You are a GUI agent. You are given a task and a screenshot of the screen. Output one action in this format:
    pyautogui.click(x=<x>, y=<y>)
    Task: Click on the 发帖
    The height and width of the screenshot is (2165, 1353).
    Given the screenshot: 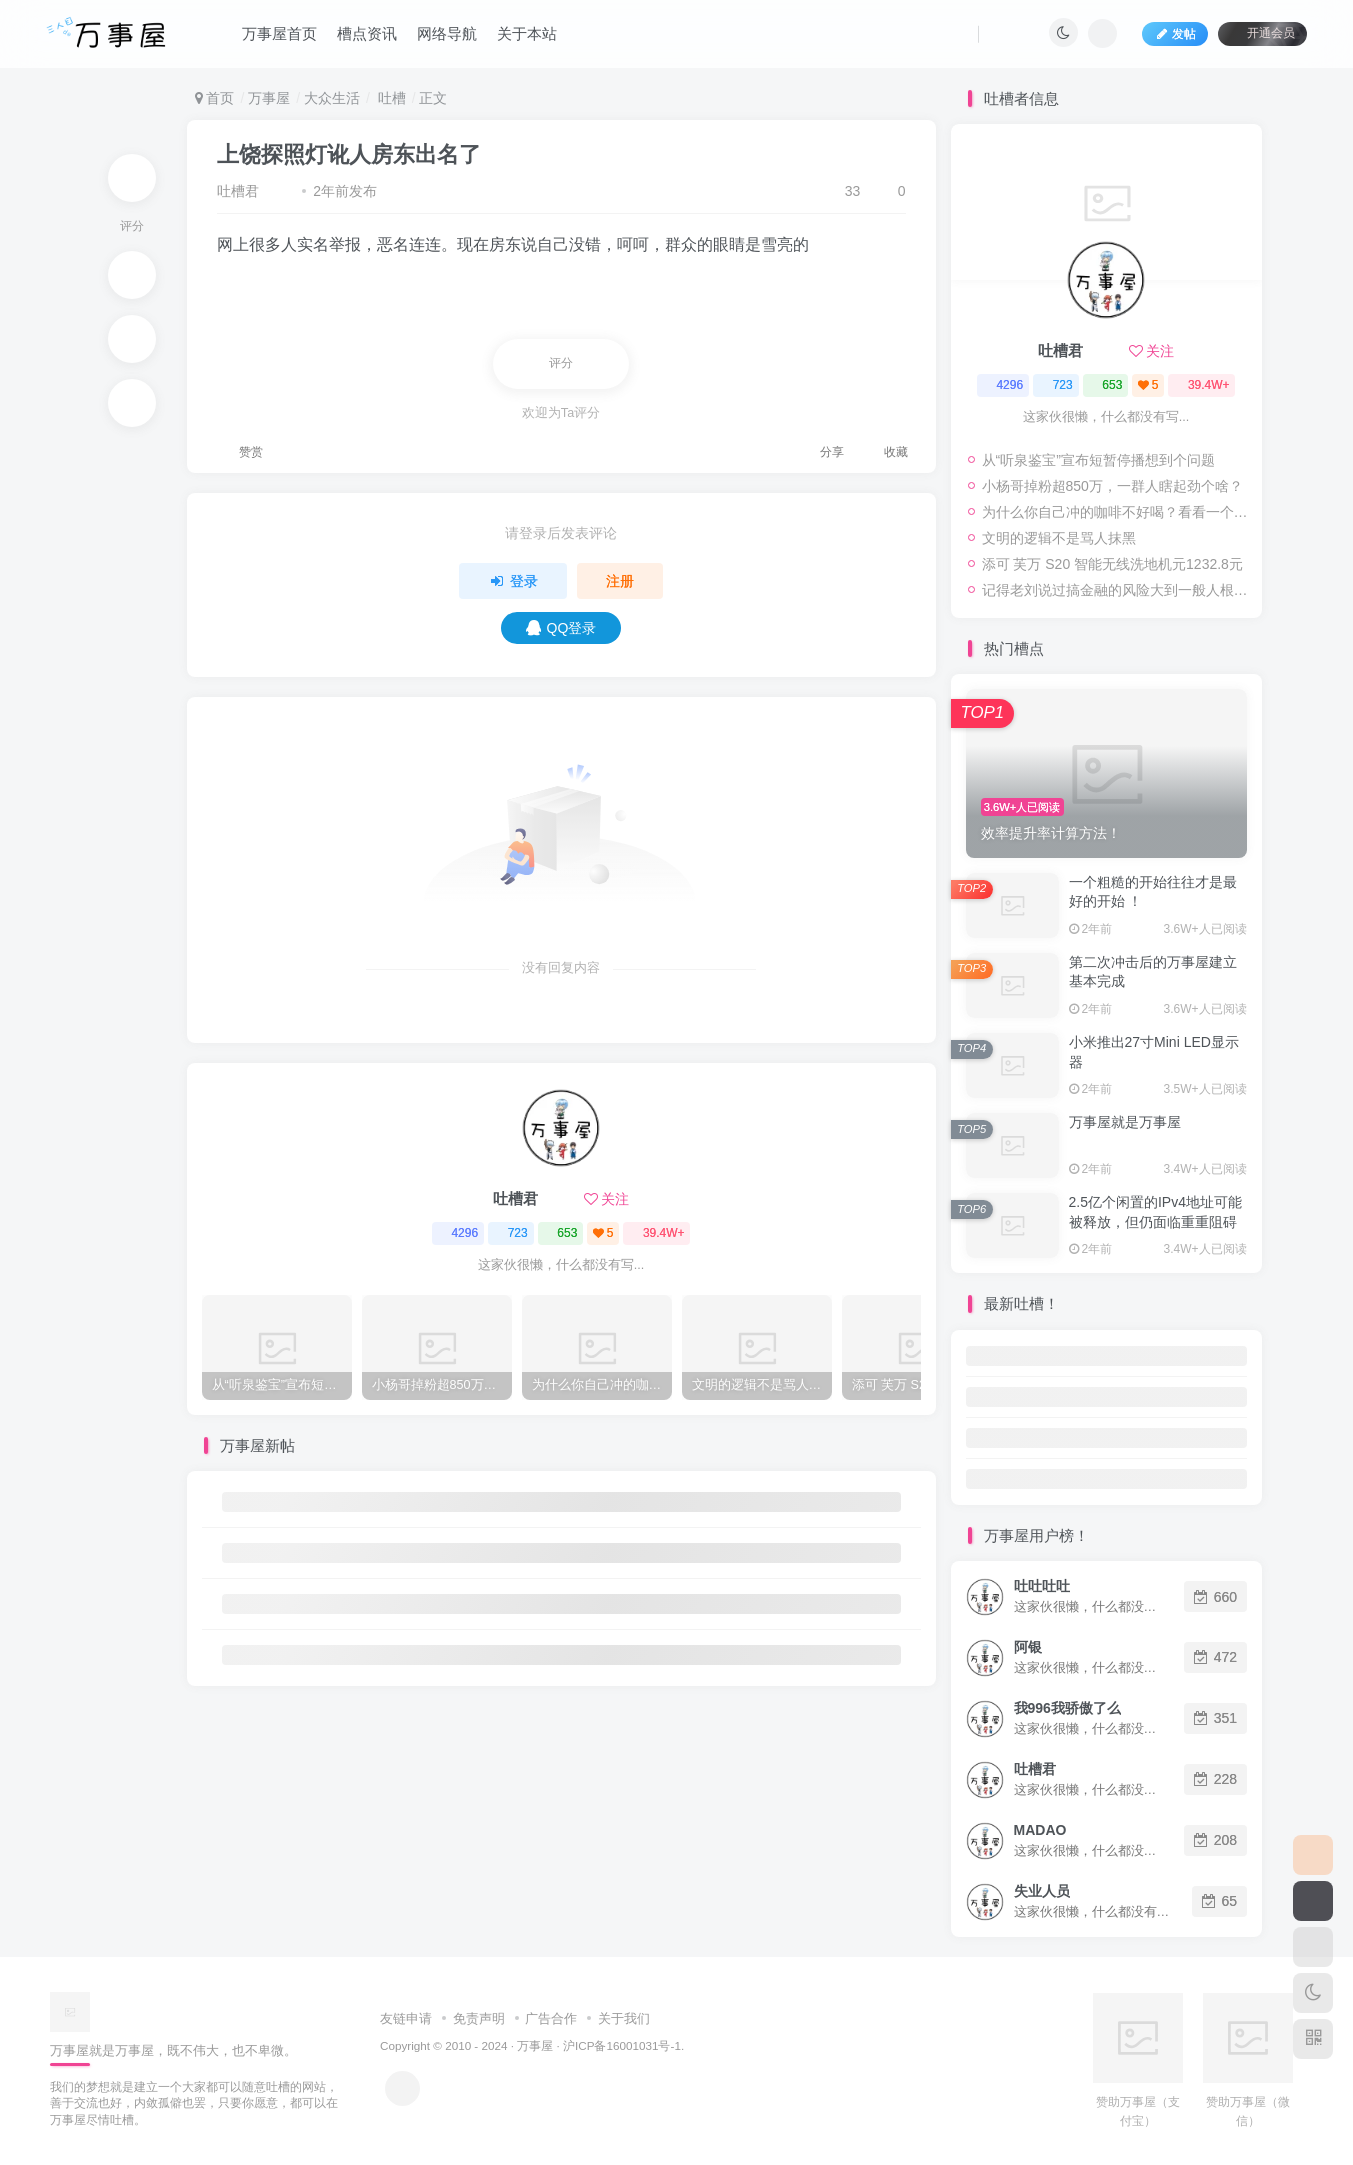 What is the action you would take?
    pyautogui.click(x=1175, y=34)
    